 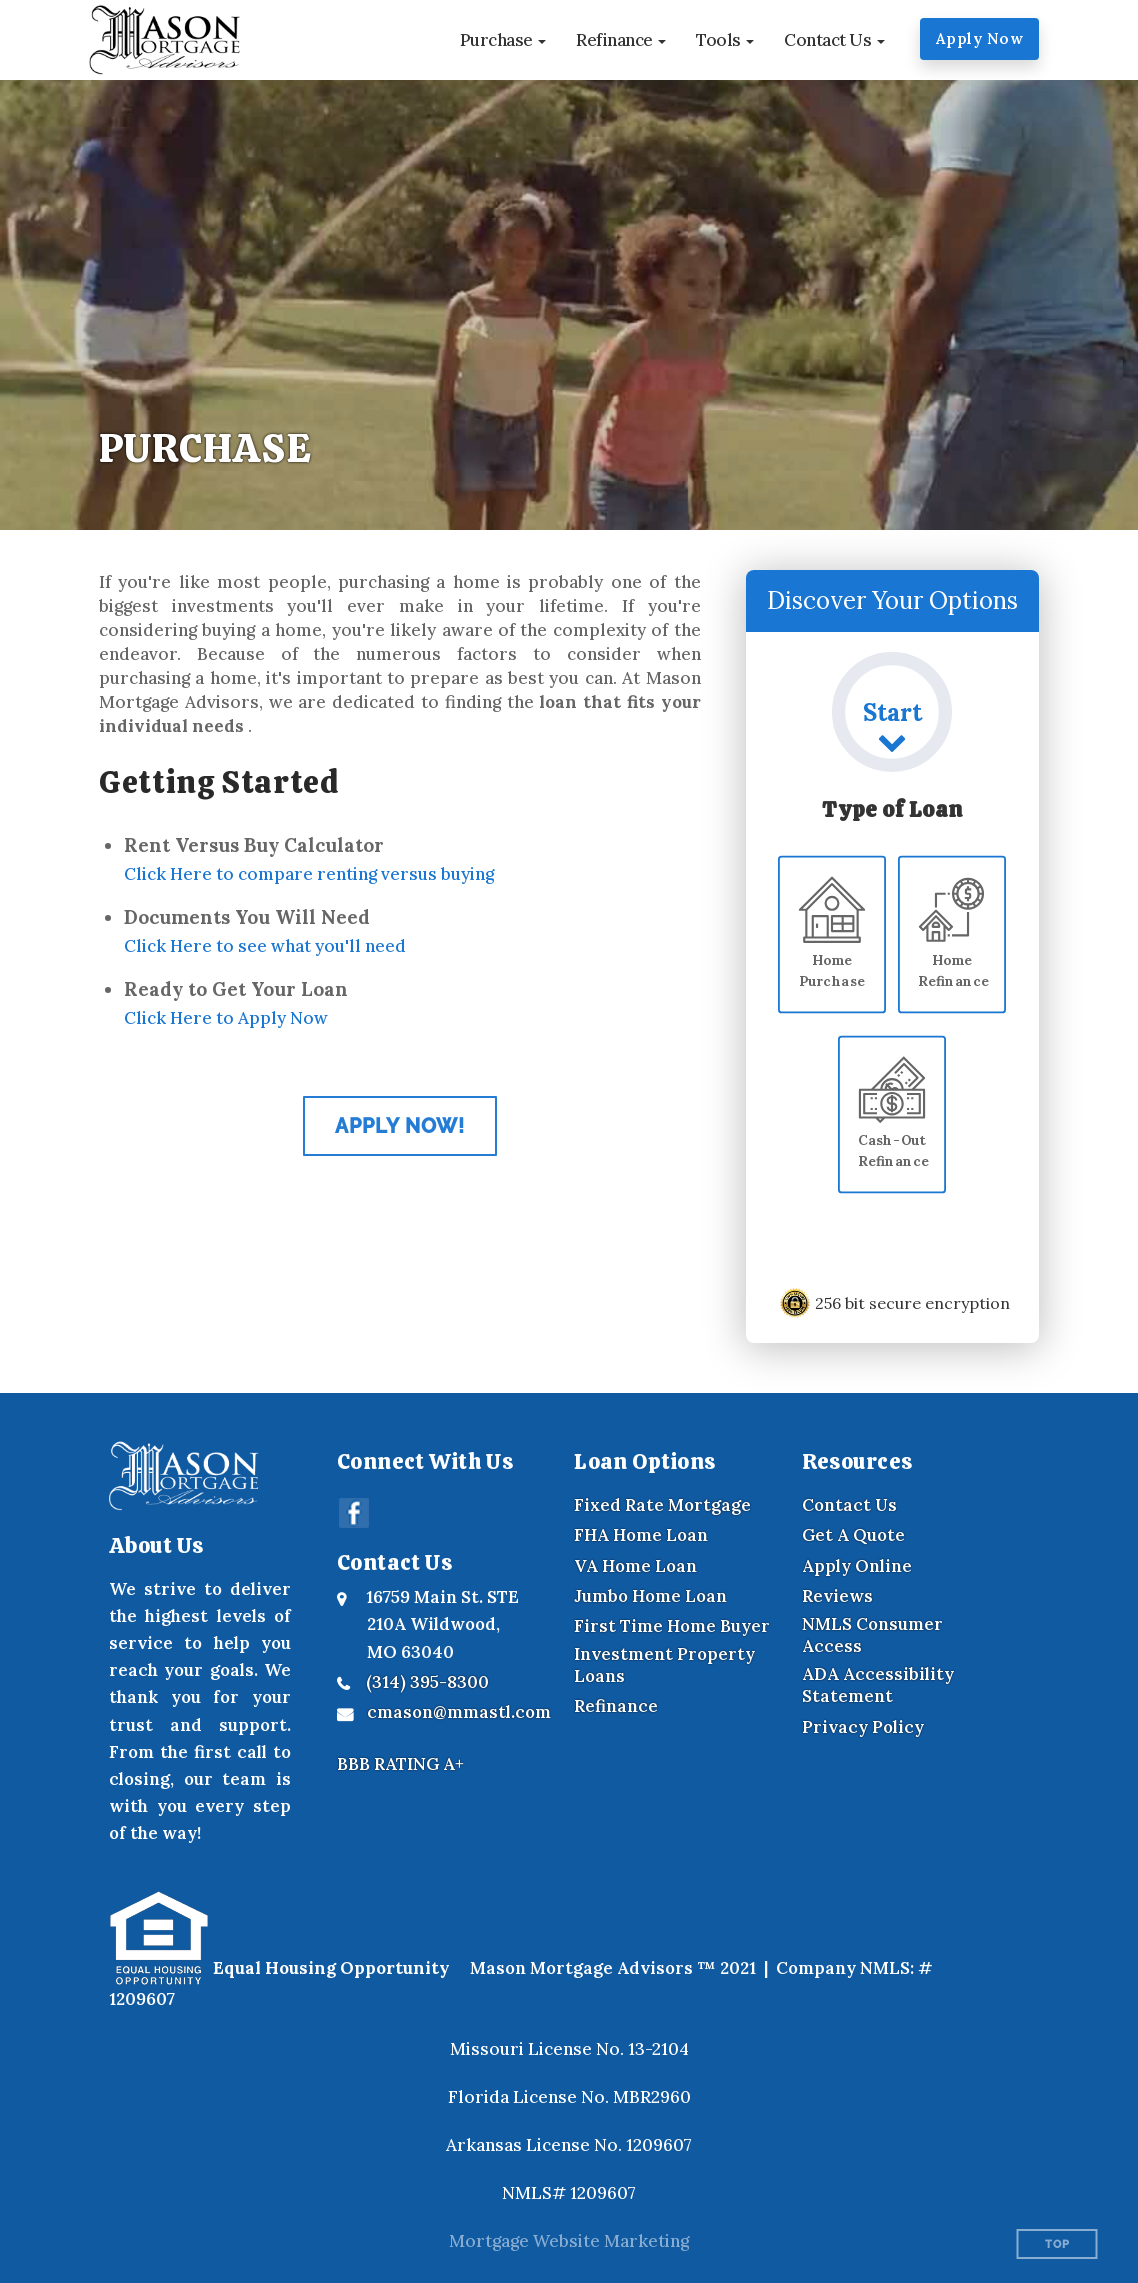 What do you see at coordinates (980, 38) in the screenshot?
I see `Apply Now` at bounding box center [980, 38].